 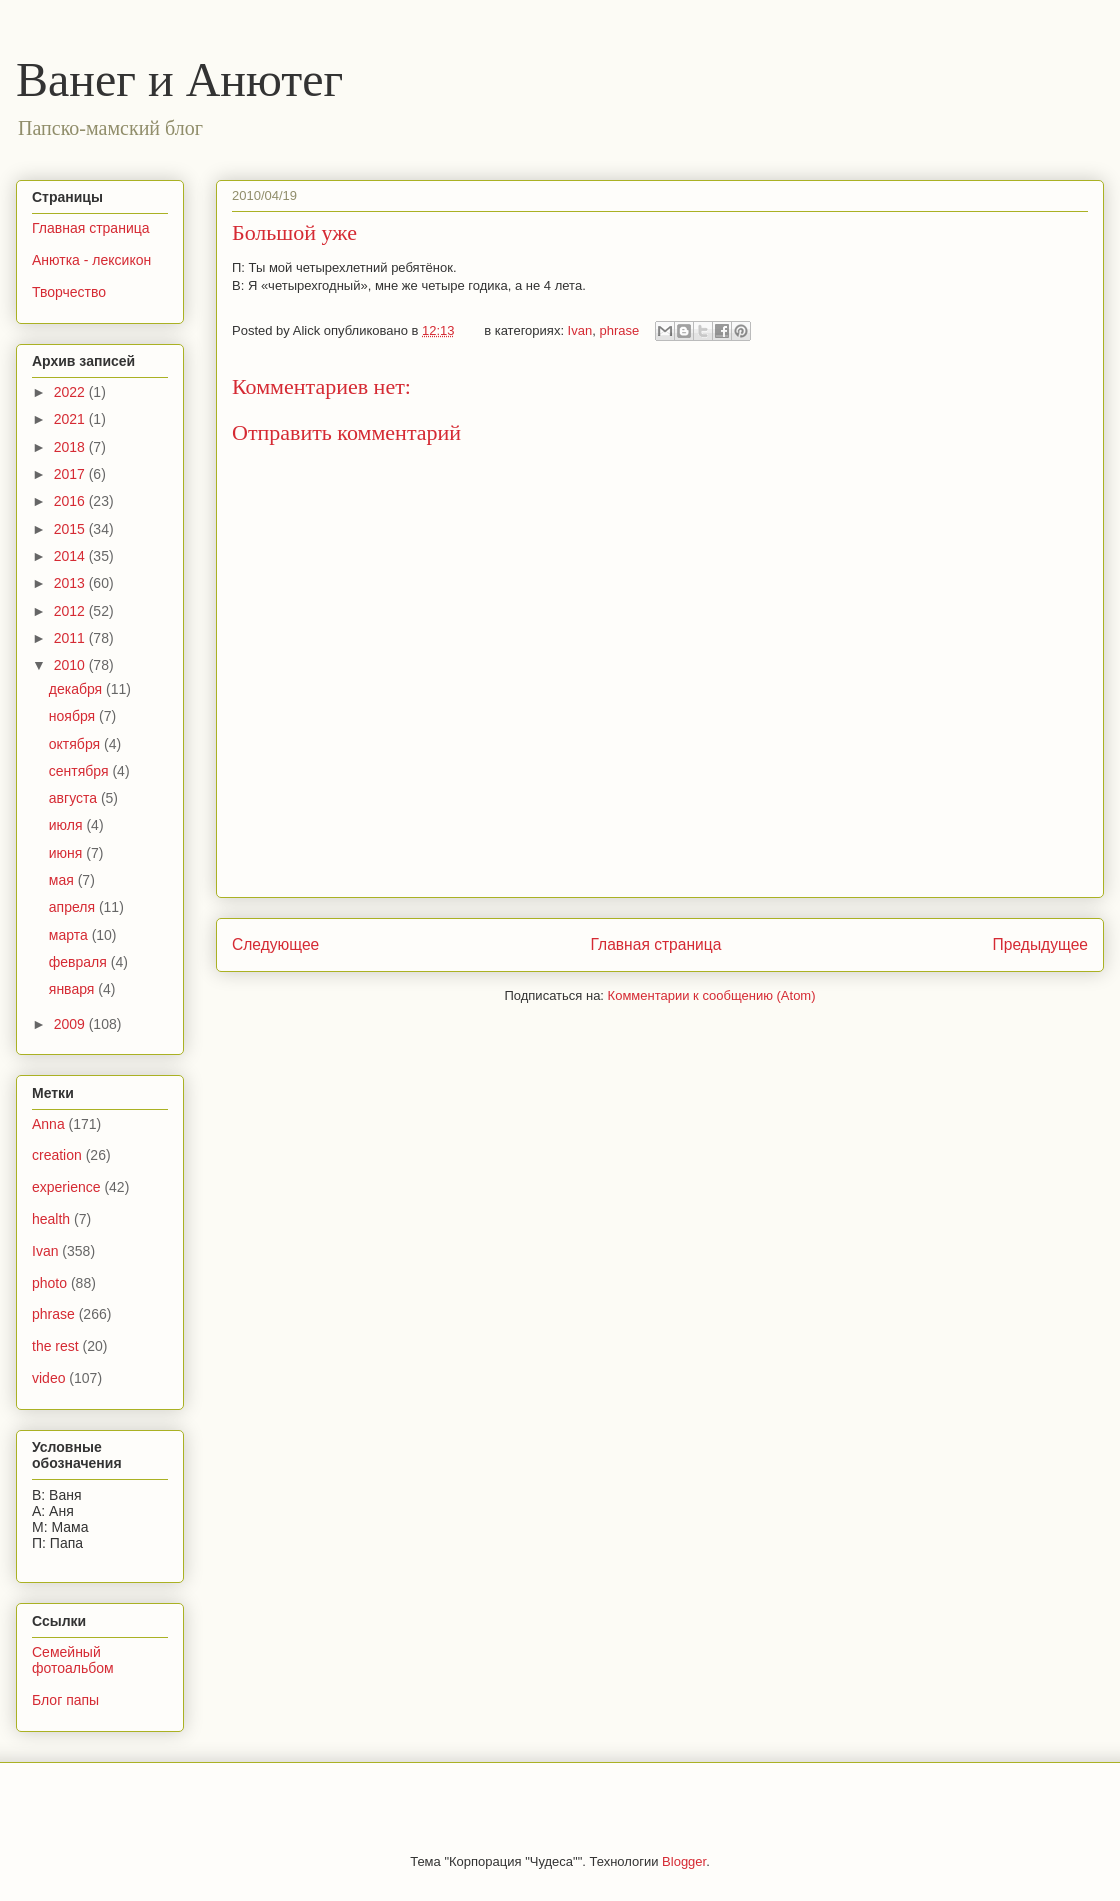 What do you see at coordinates (49, 1283) in the screenshot?
I see `photo` at bounding box center [49, 1283].